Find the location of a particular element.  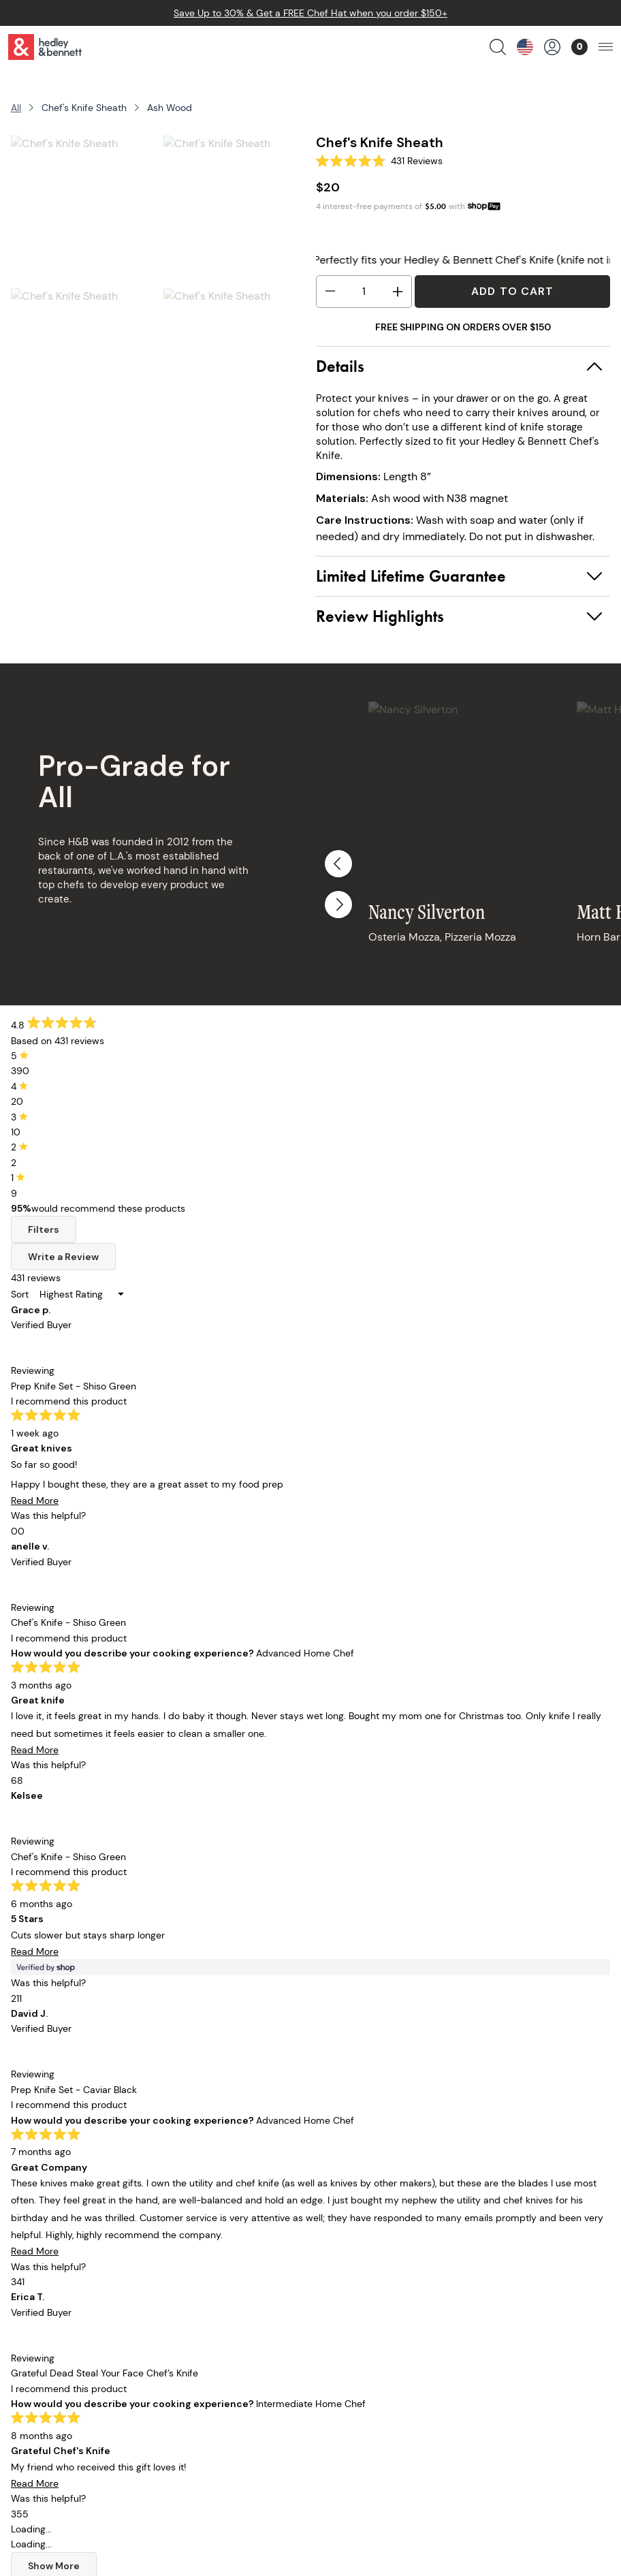

Become A Retailer is located at coordinates (354, 2363).